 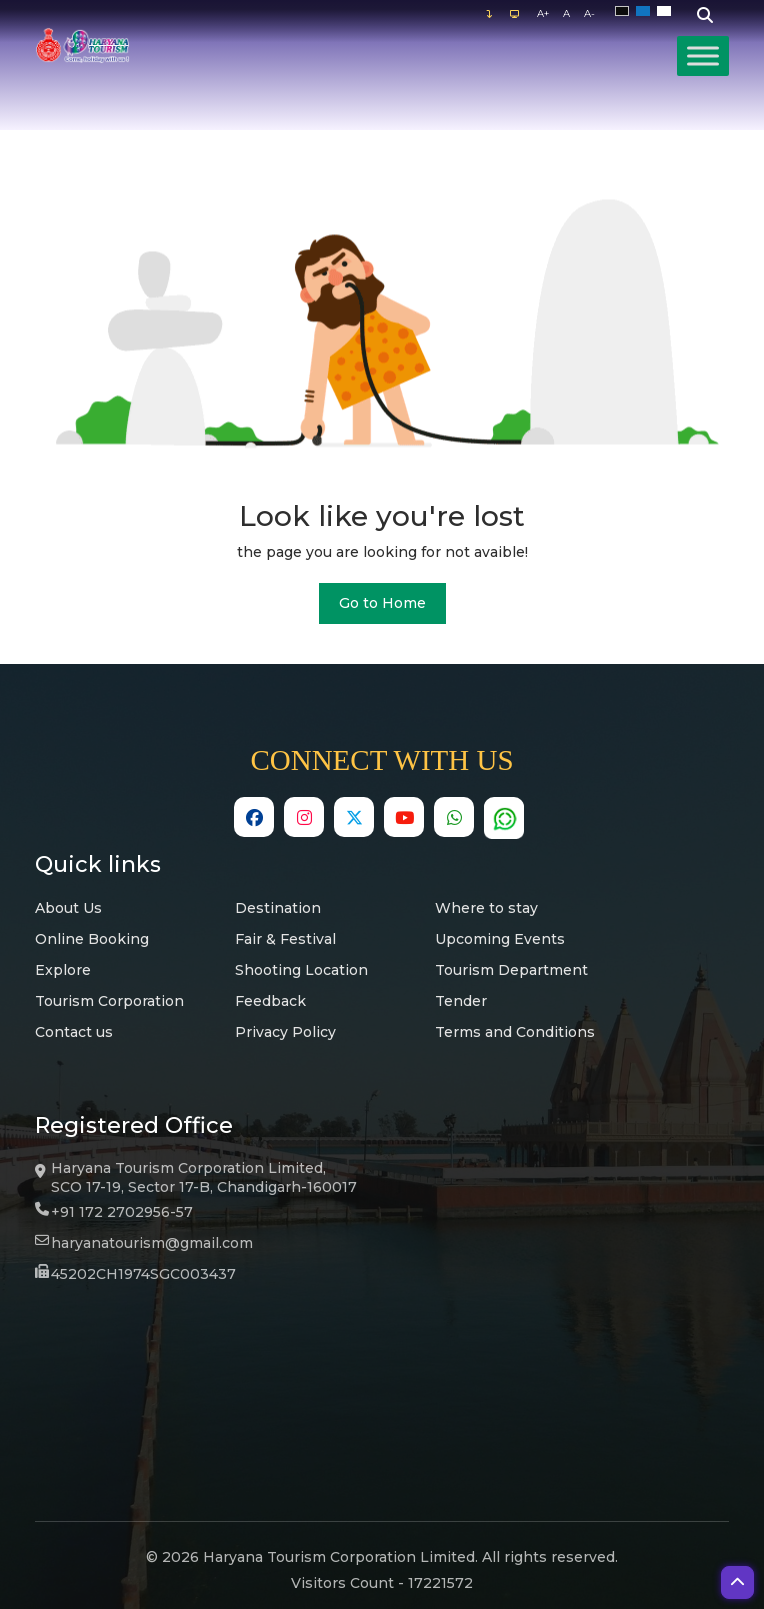 I want to click on Black, so click(x=625, y=11).